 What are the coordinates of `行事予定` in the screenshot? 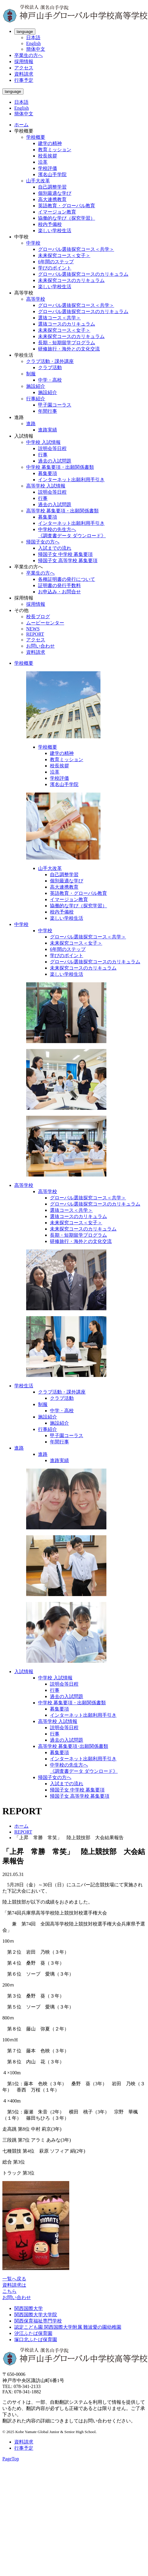 It's located at (23, 80).